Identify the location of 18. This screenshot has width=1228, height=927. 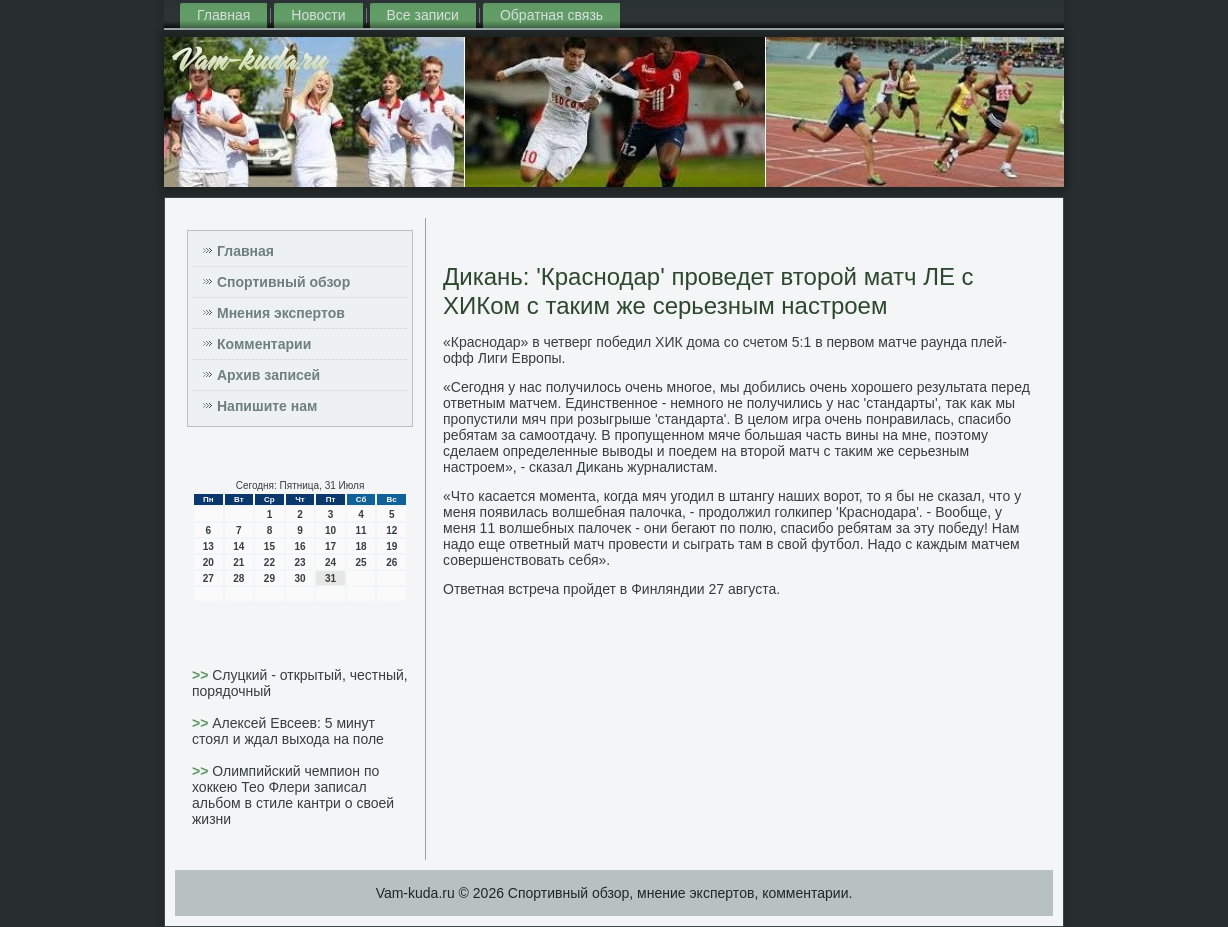
(361, 546).